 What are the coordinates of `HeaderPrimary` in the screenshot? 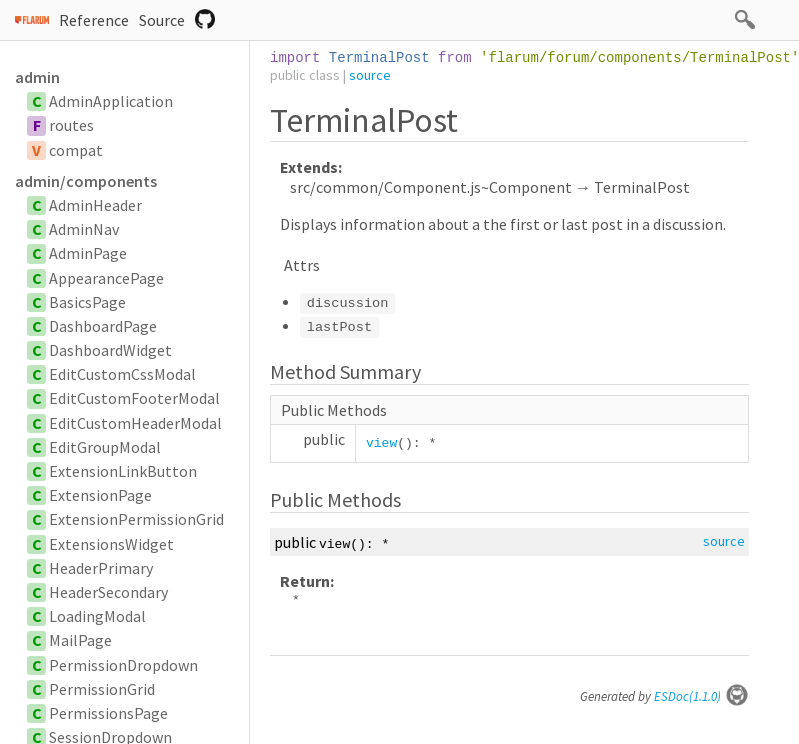 It's located at (101, 568).